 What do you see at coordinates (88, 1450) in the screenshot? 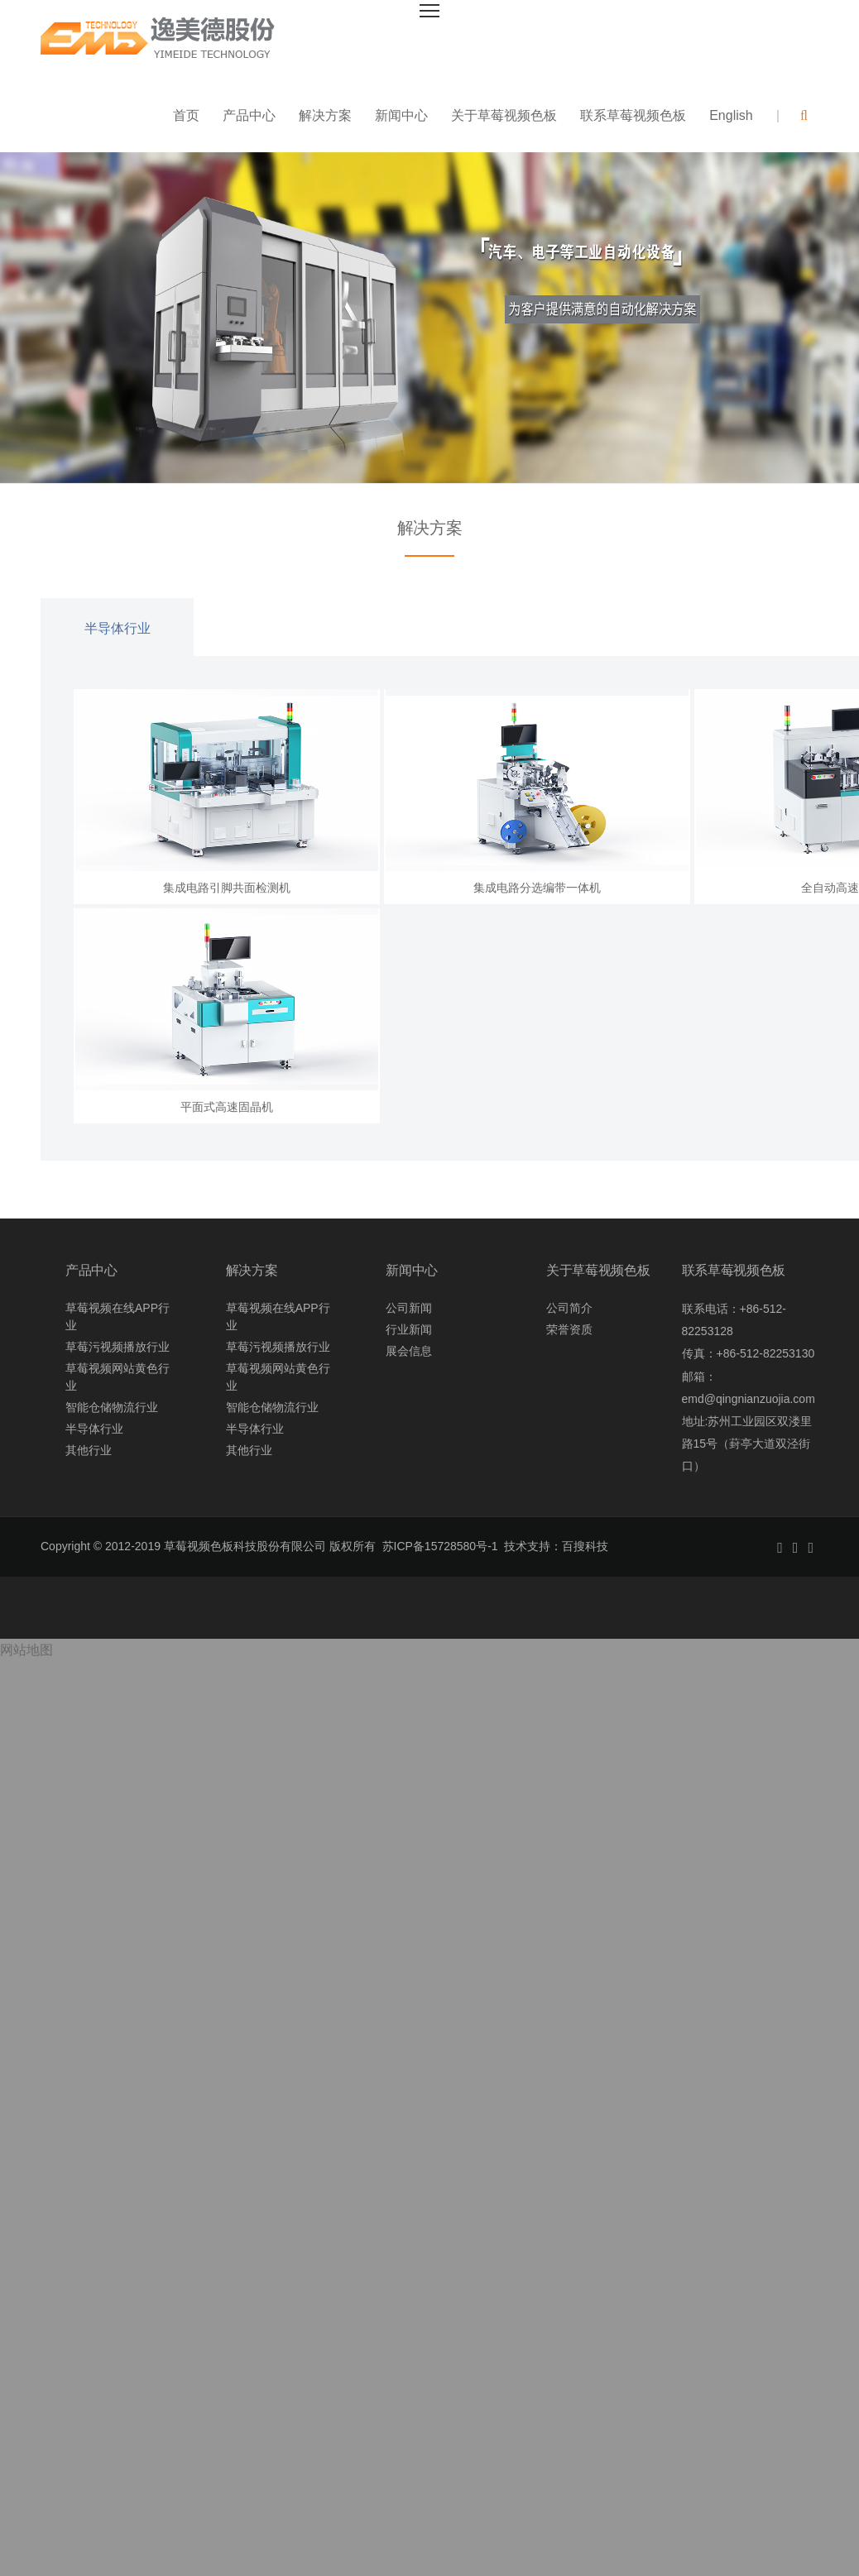
I see `其他行业` at bounding box center [88, 1450].